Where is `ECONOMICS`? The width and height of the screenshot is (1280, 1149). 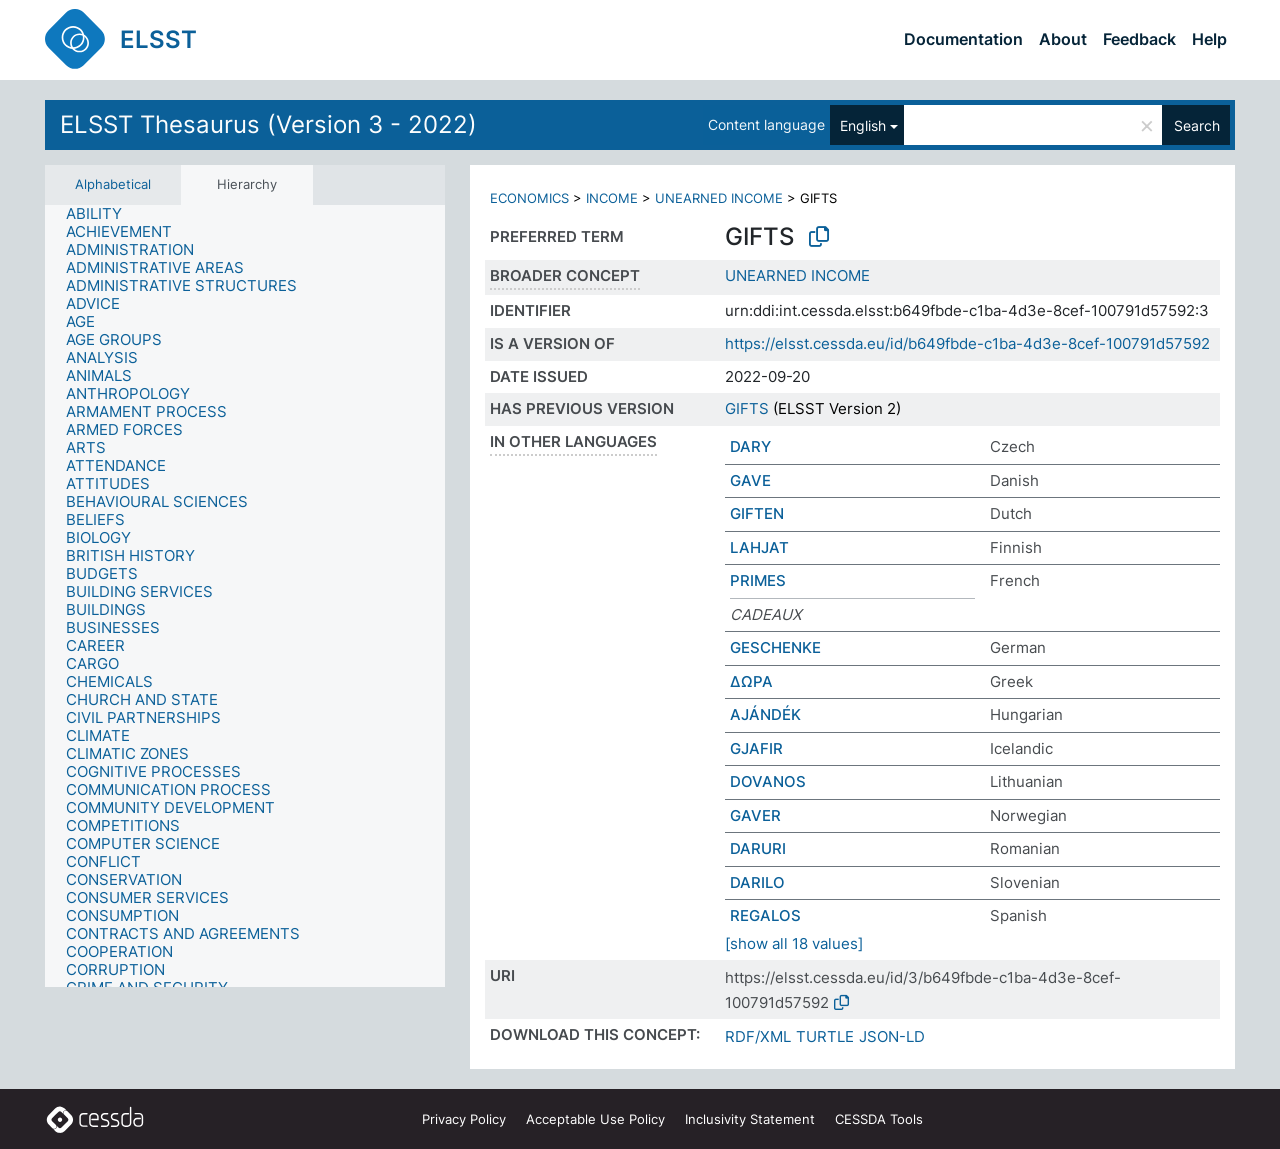 ECONOMICS is located at coordinates (529, 198).